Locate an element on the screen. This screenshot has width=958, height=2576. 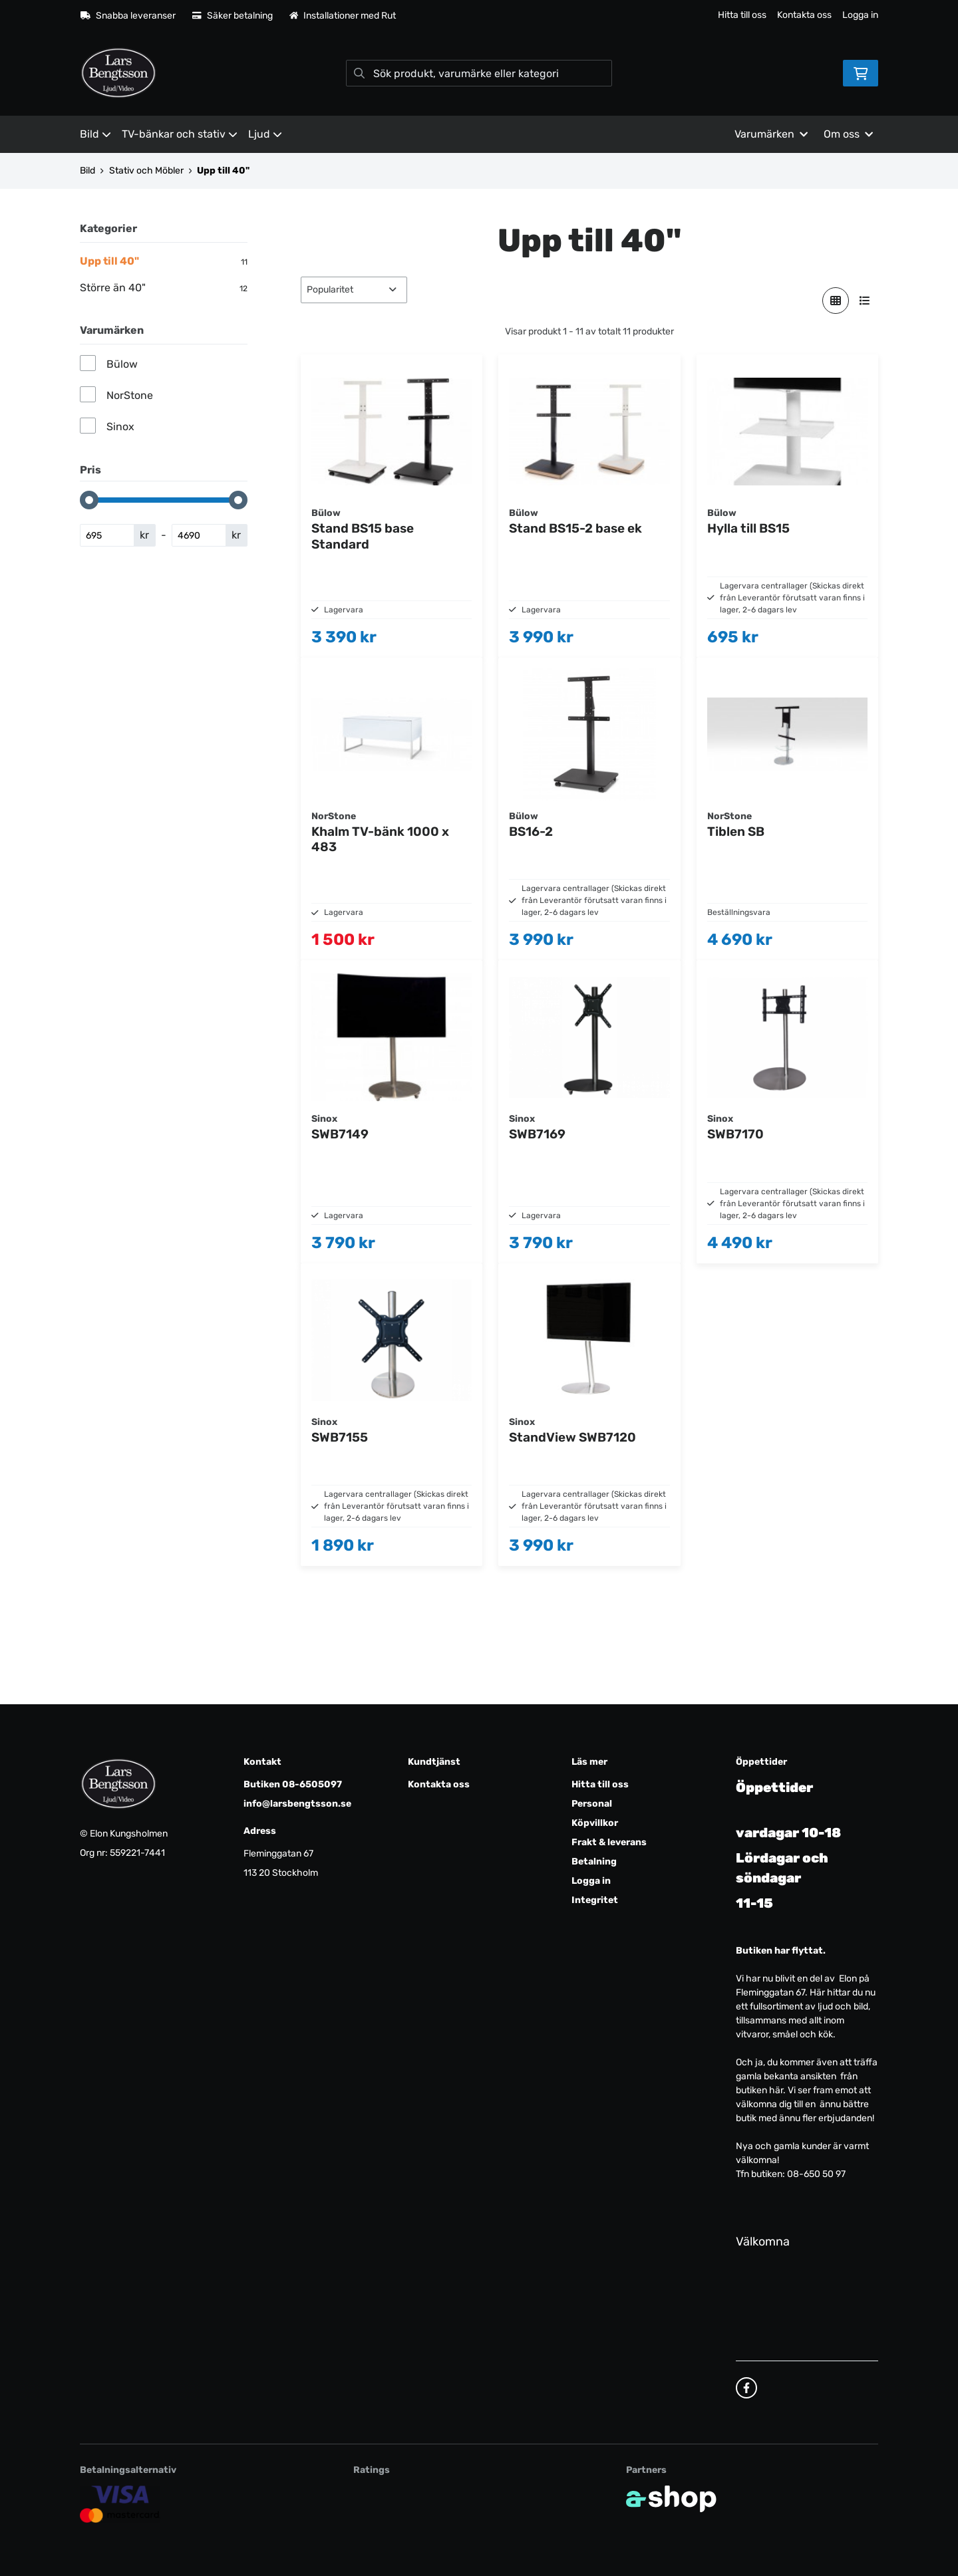
Bild is located at coordinates (95, 134).